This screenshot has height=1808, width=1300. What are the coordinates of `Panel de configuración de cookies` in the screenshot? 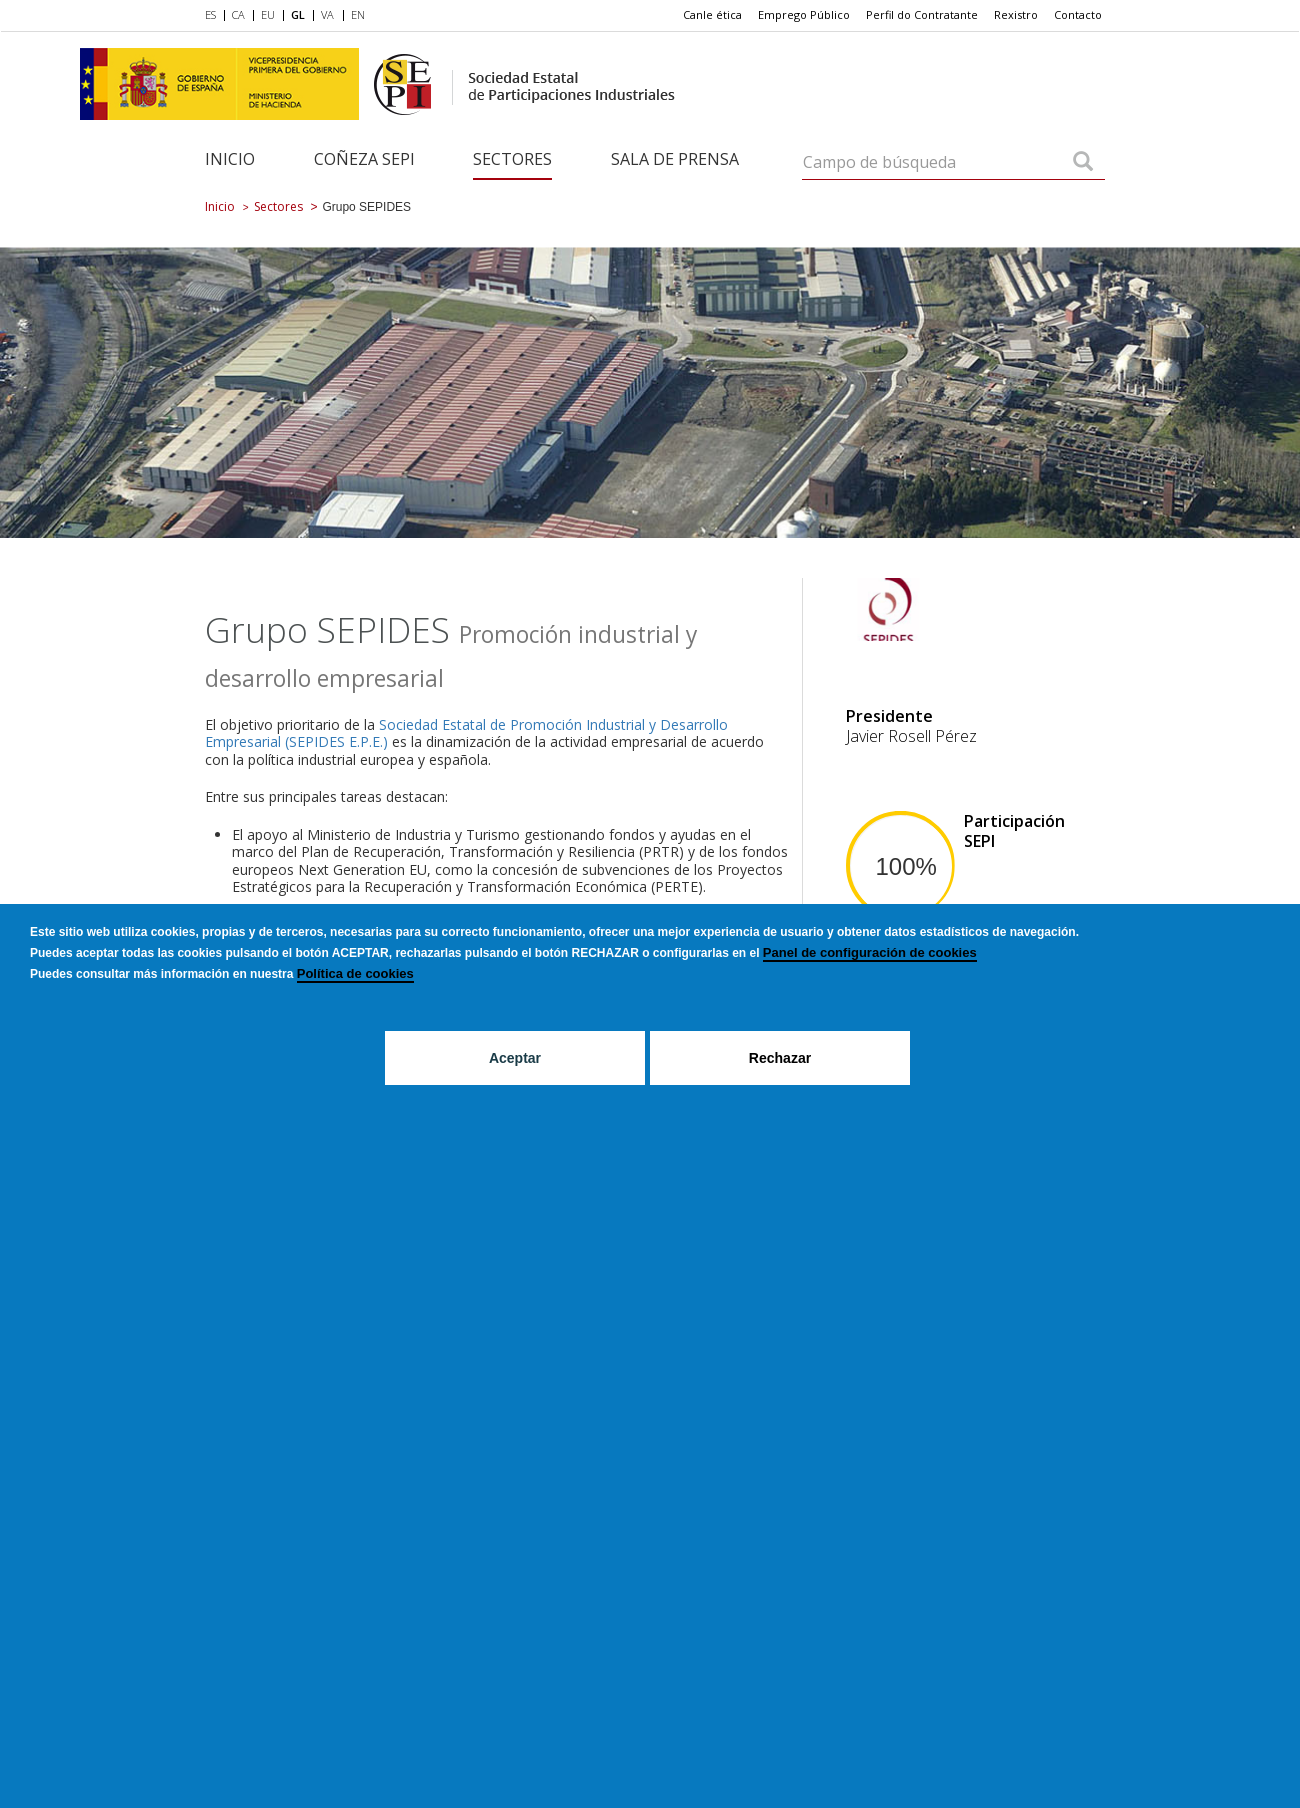 It's located at (870, 952).